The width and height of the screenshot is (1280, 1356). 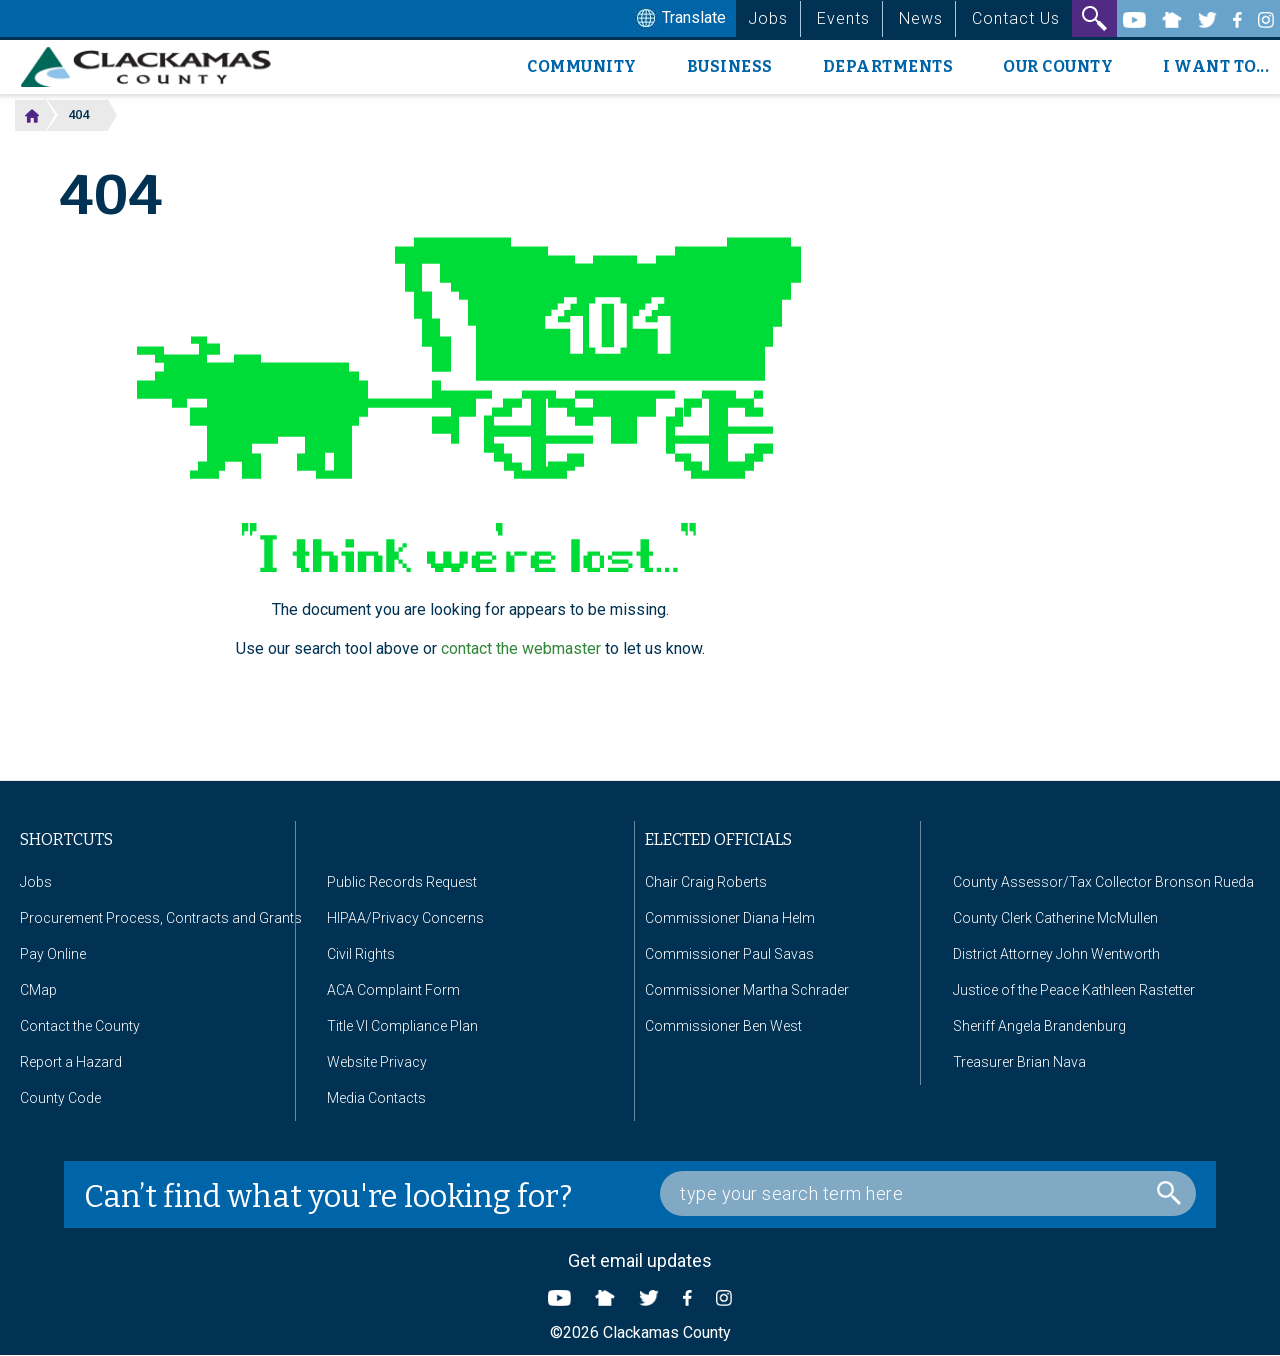 What do you see at coordinates (1056, 954) in the screenshot?
I see `District Attorney John Wentworth` at bounding box center [1056, 954].